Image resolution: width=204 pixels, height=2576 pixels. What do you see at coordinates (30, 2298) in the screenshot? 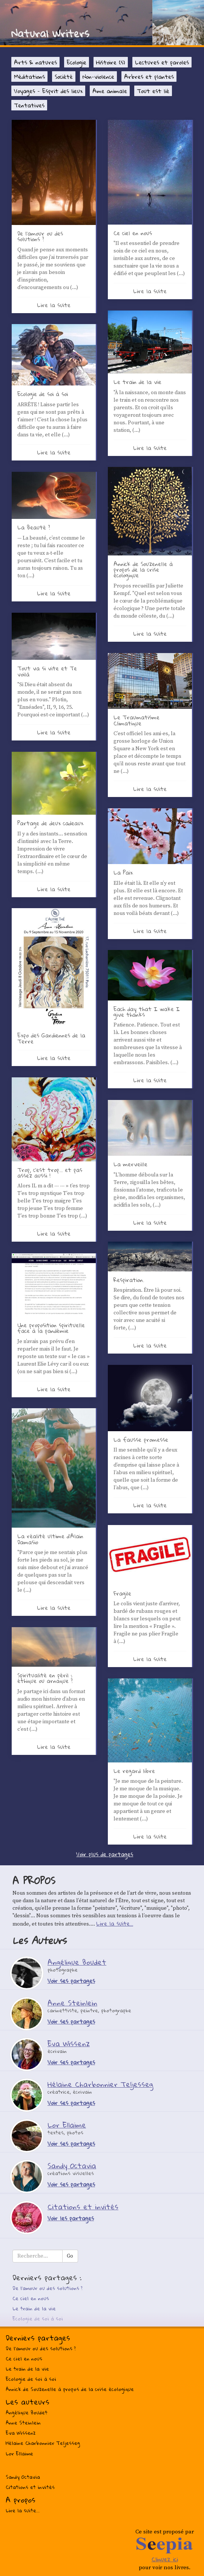
I see `Ce ciel en nous` at bounding box center [30, 2298].